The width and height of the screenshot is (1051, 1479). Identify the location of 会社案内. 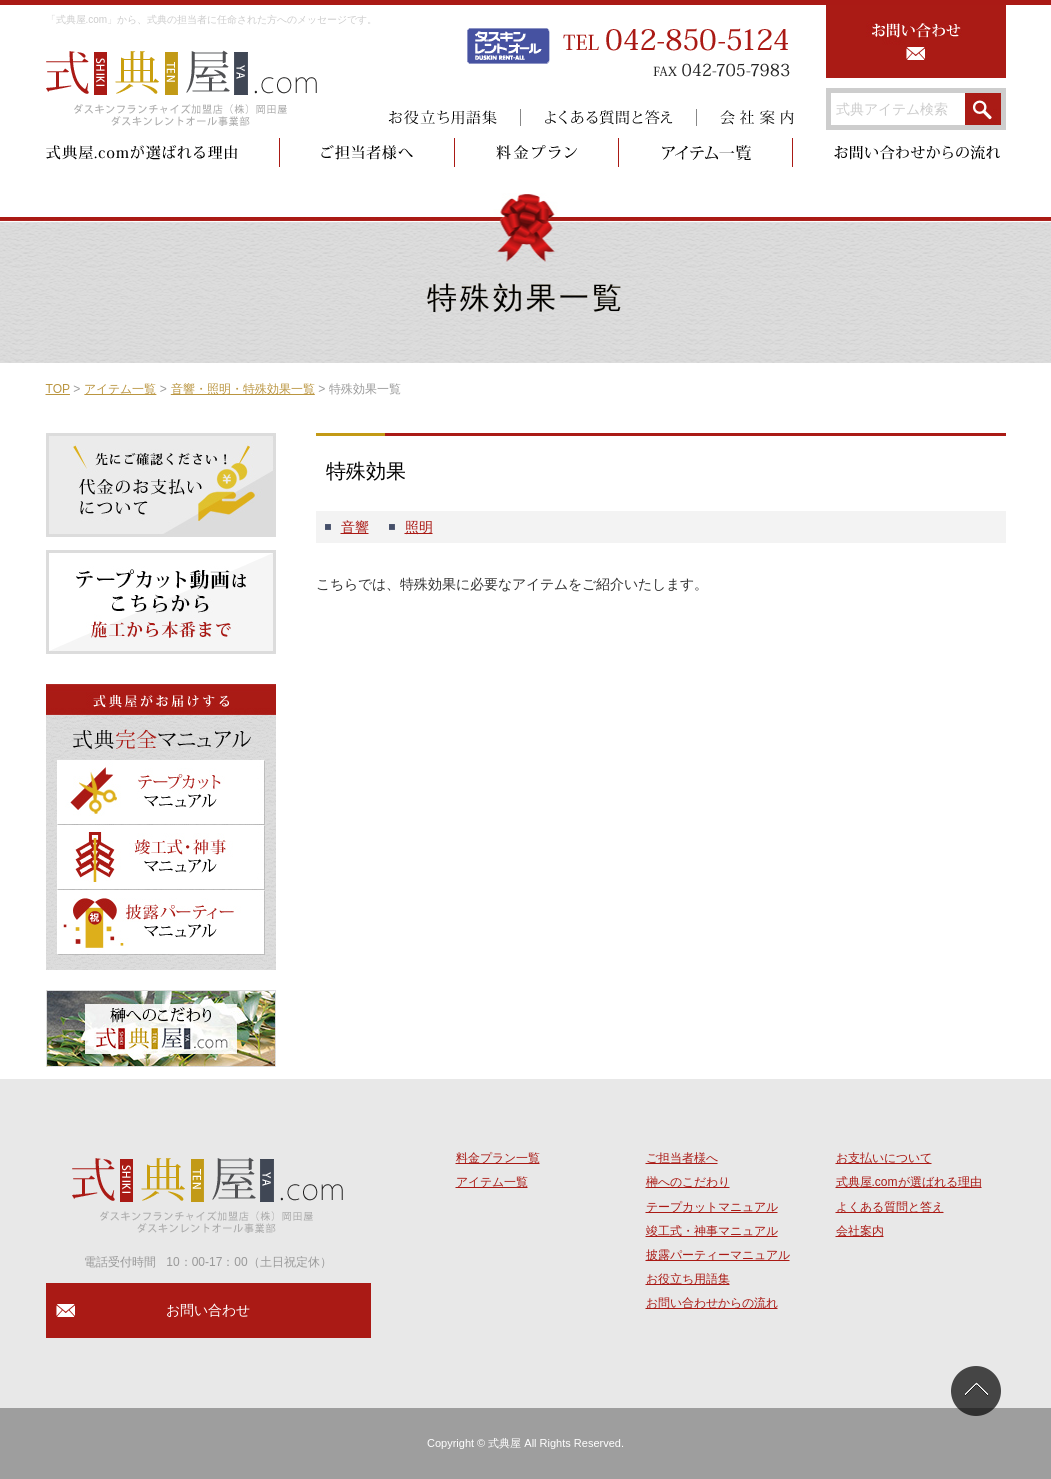
(860, 1231).